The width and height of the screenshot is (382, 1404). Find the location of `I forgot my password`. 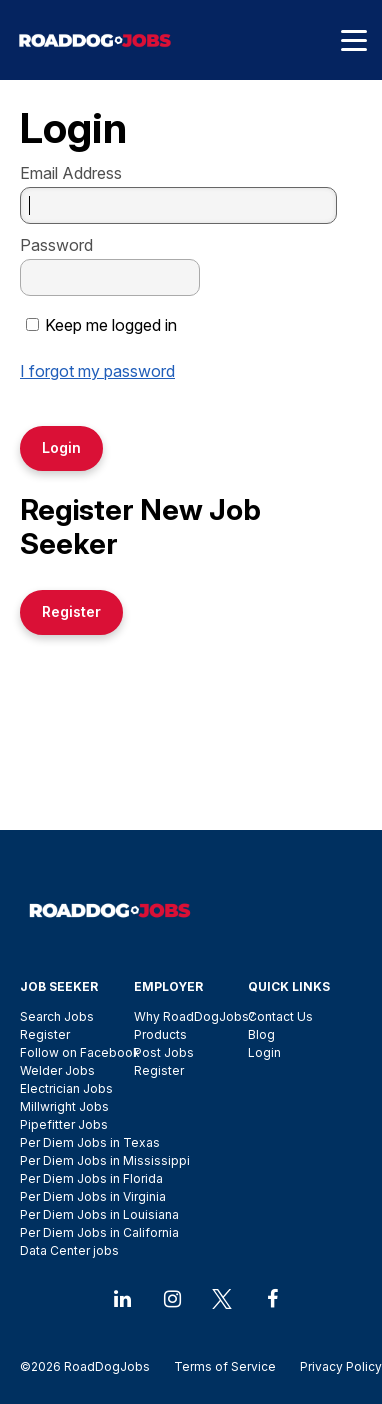

I forgot my password is located at coordinates (97, 371).